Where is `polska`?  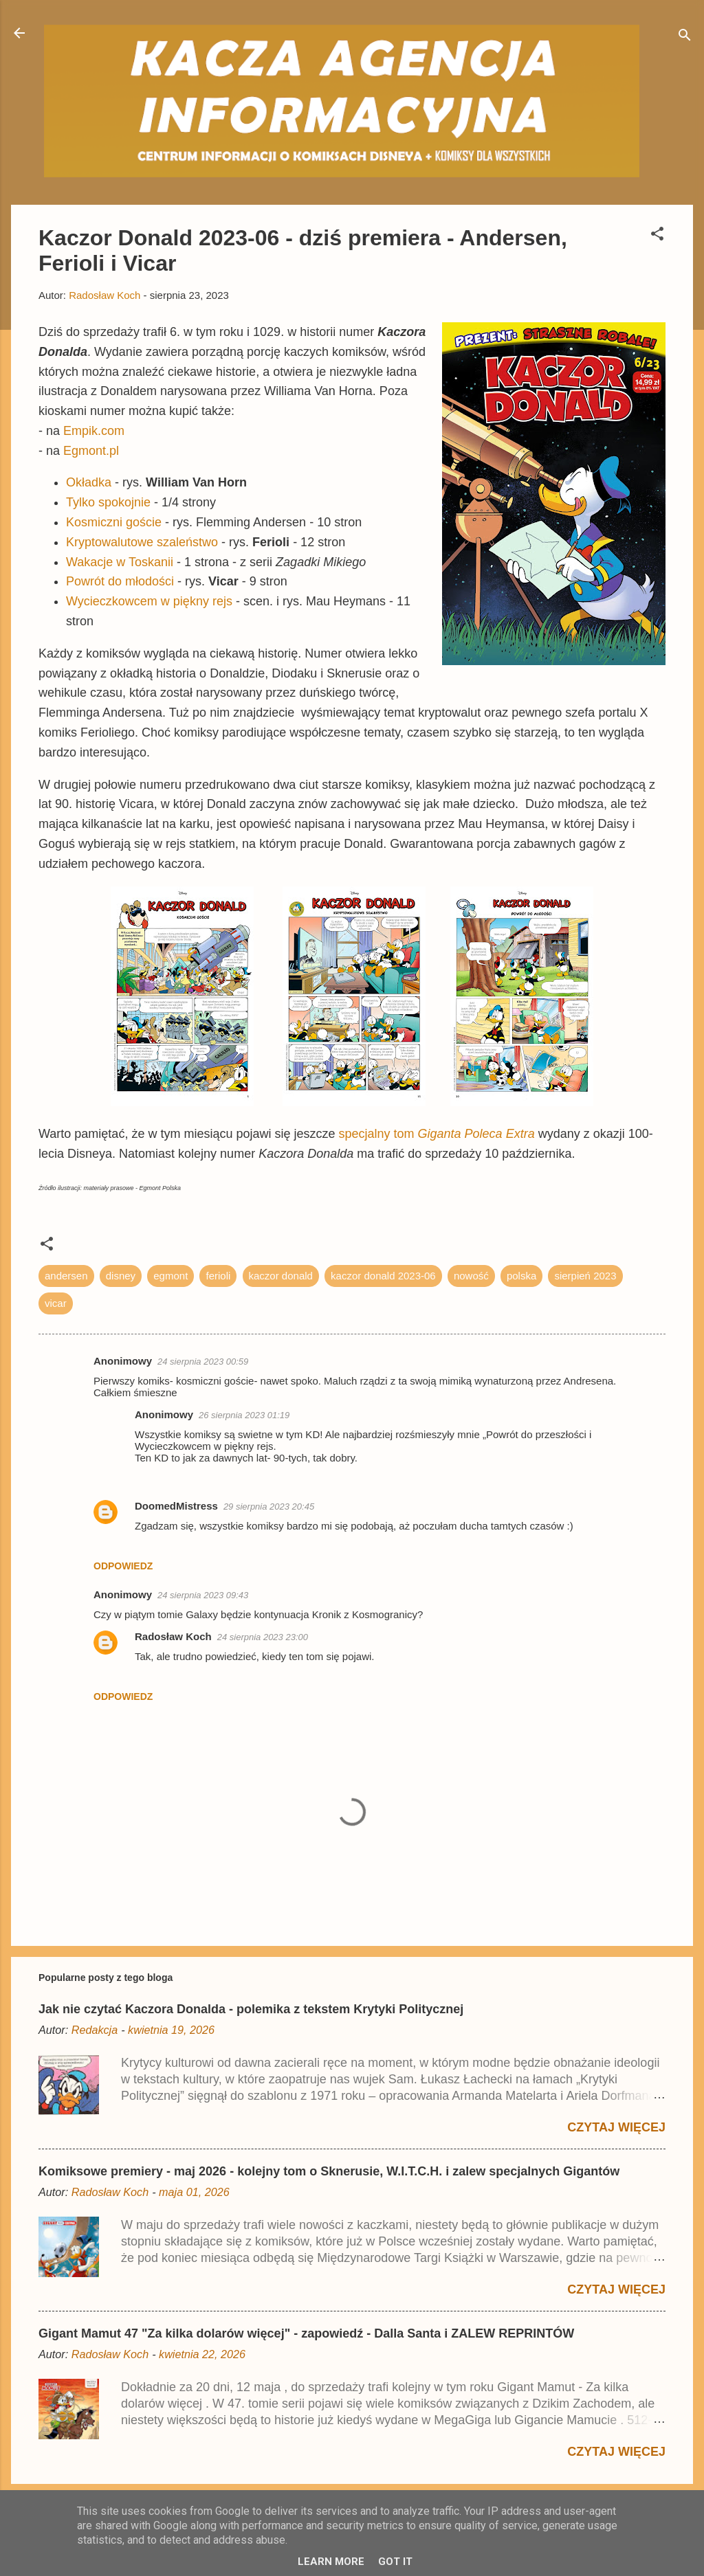 polska is located at coordinates (521, 1275).